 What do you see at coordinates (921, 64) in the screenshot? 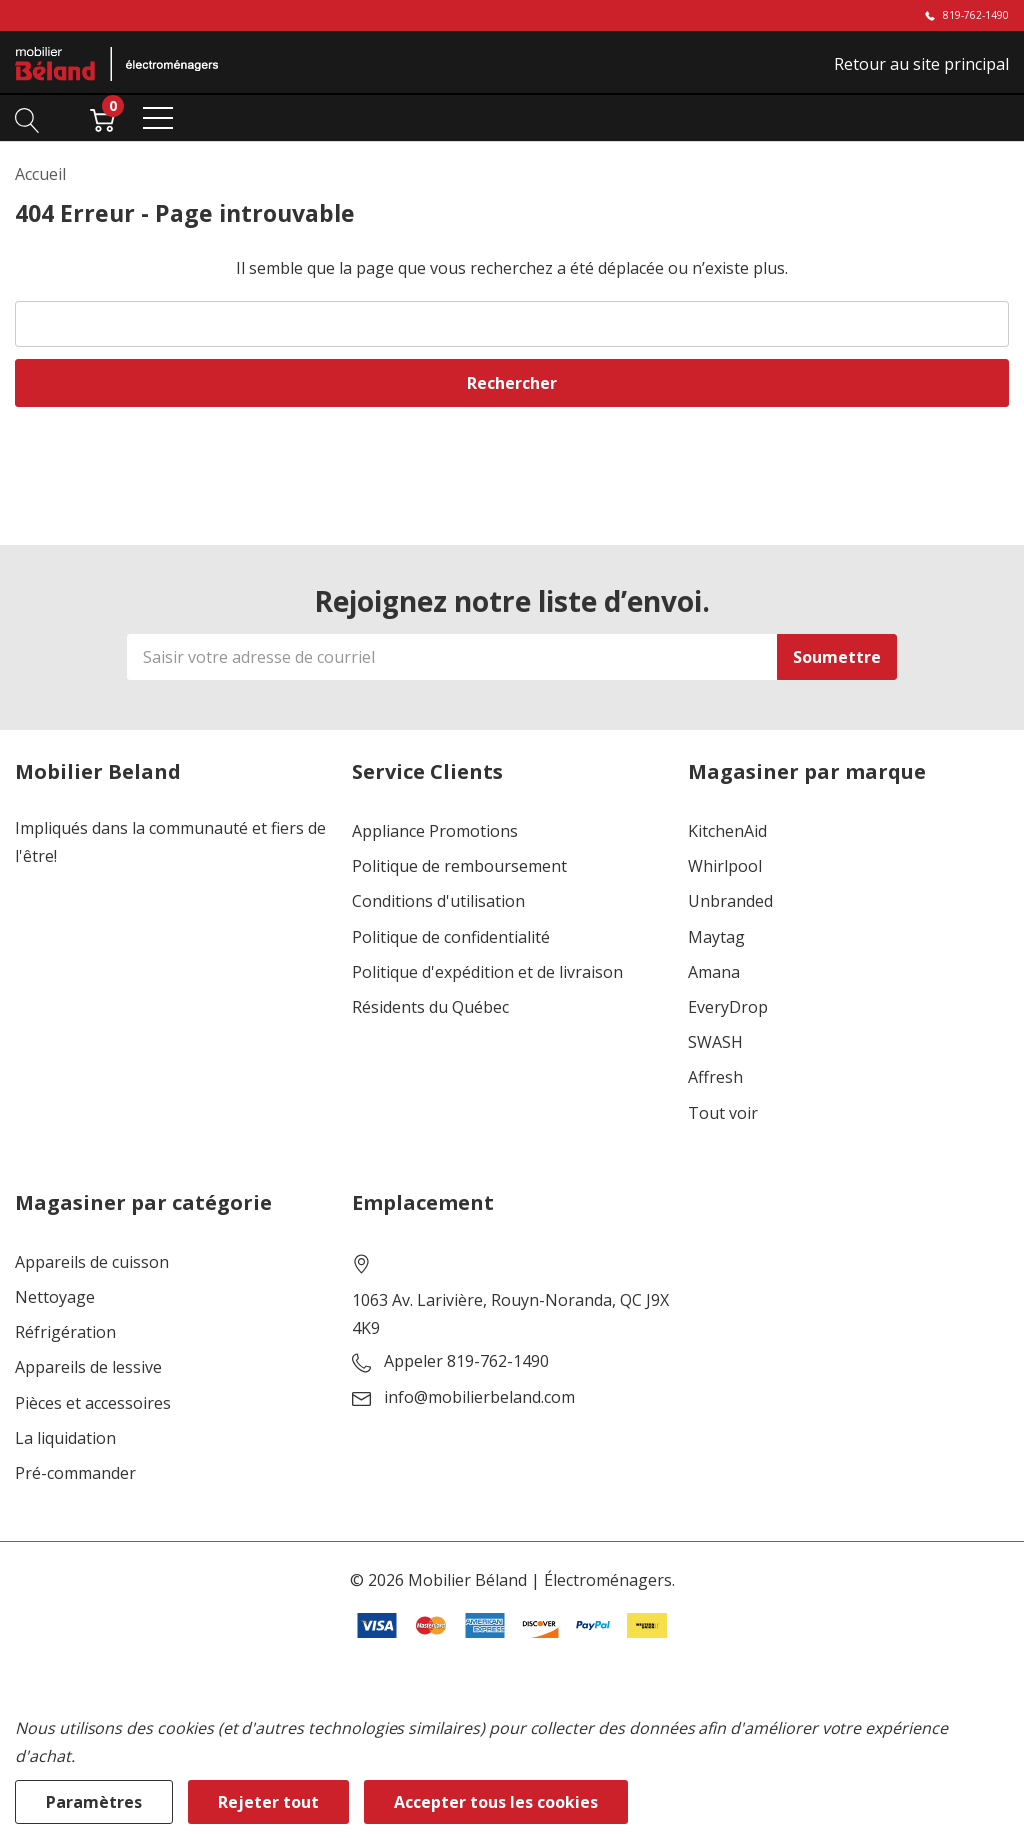
I see `Retour au site principal` at bounding box center [921, 64].